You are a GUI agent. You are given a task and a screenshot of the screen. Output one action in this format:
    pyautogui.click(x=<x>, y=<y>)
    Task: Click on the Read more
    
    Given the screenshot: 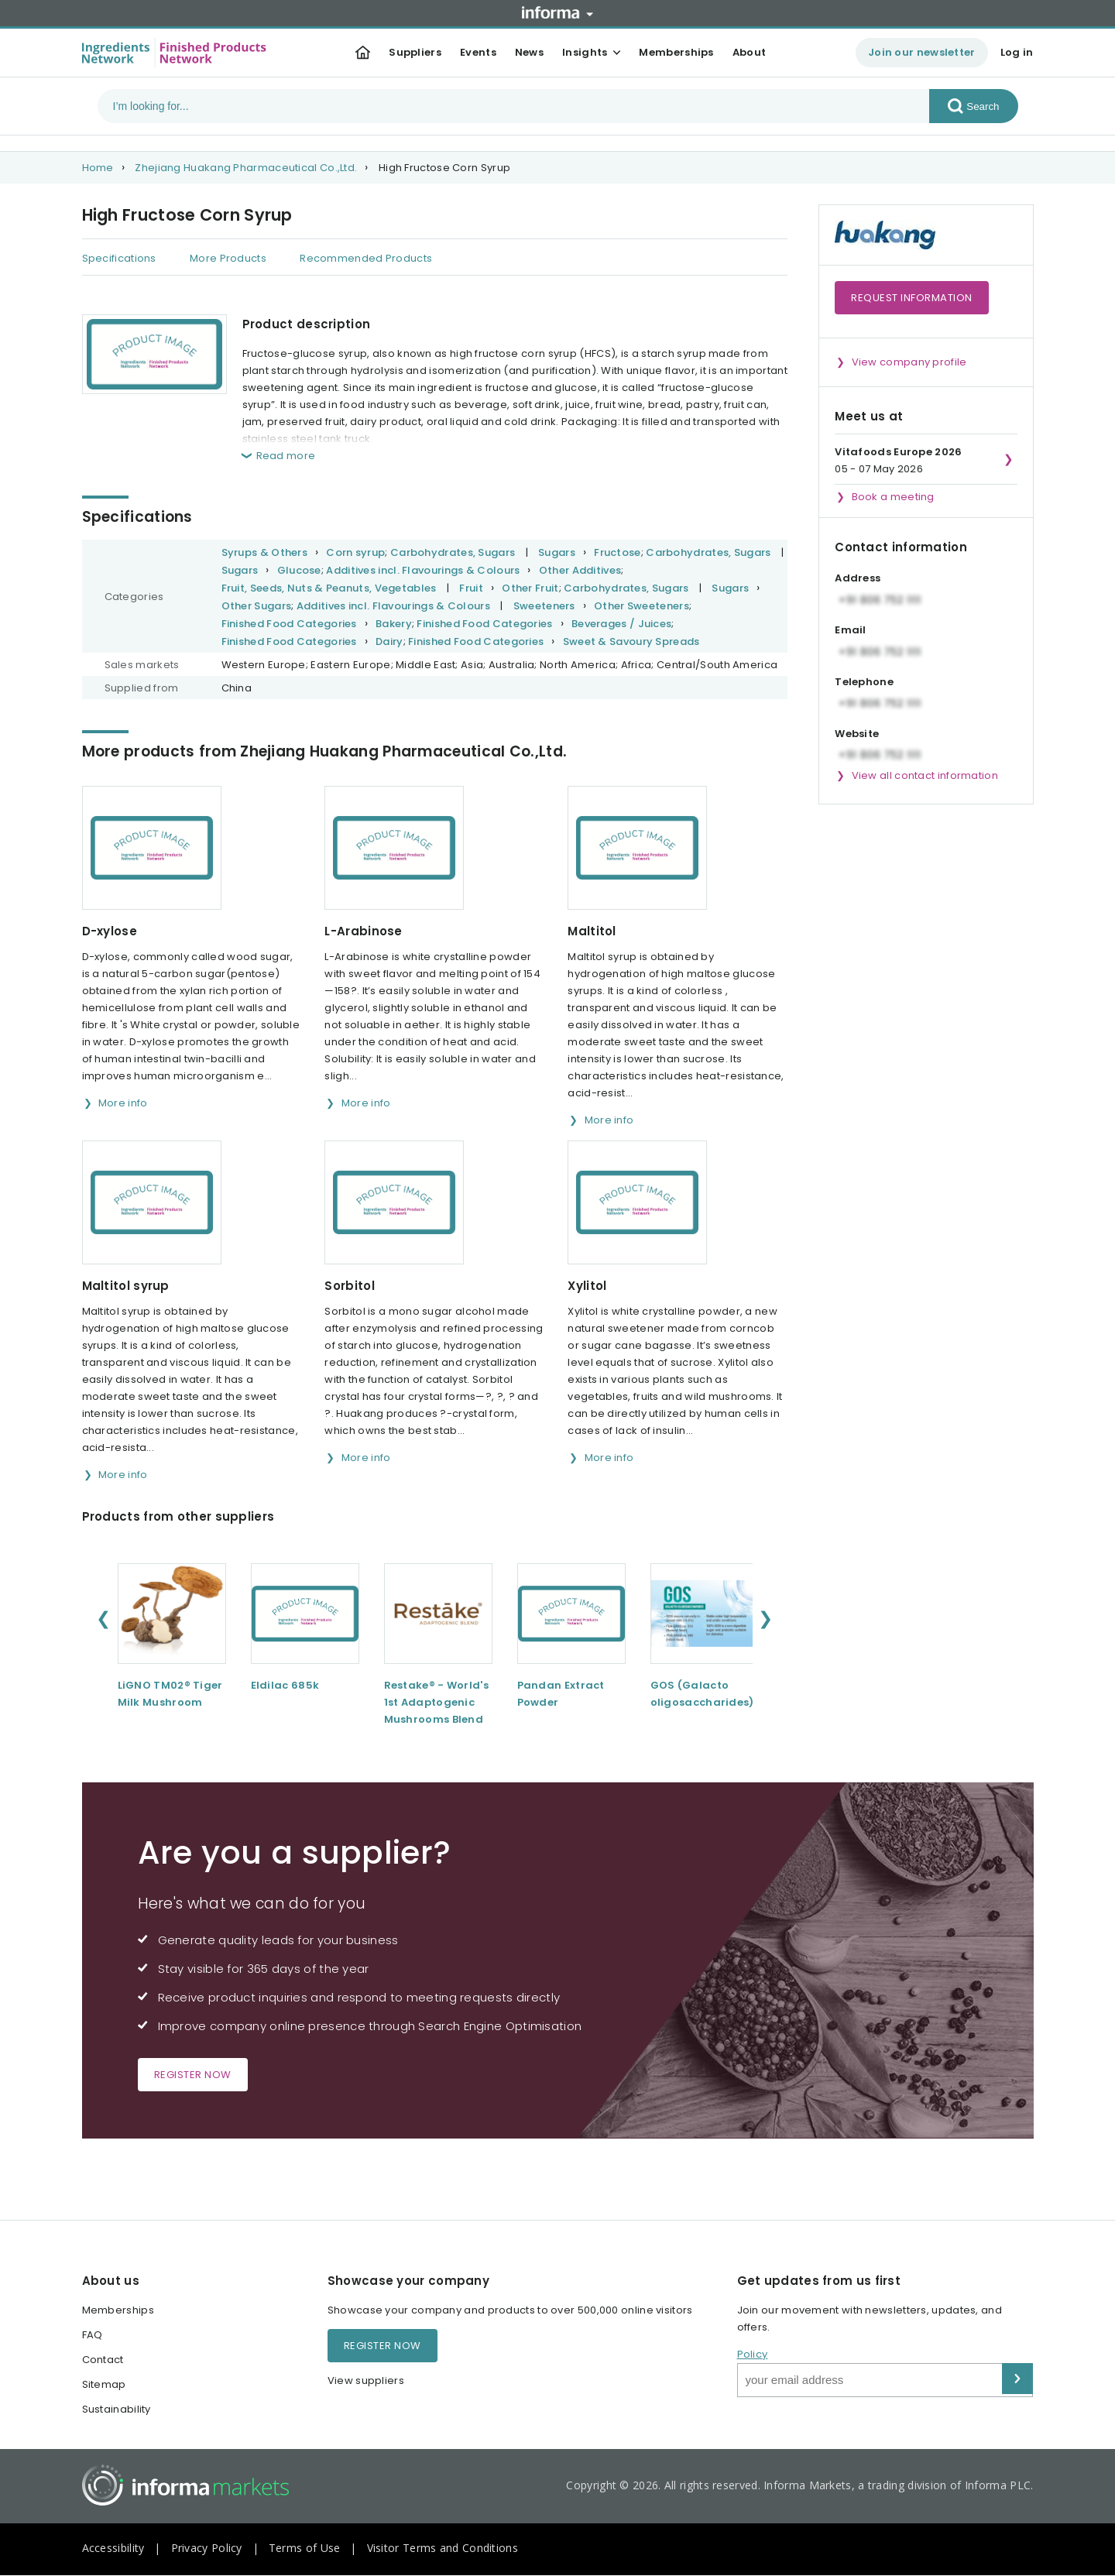 What is the action you would take?
    pyautogui.click(x=286, y=455)
    